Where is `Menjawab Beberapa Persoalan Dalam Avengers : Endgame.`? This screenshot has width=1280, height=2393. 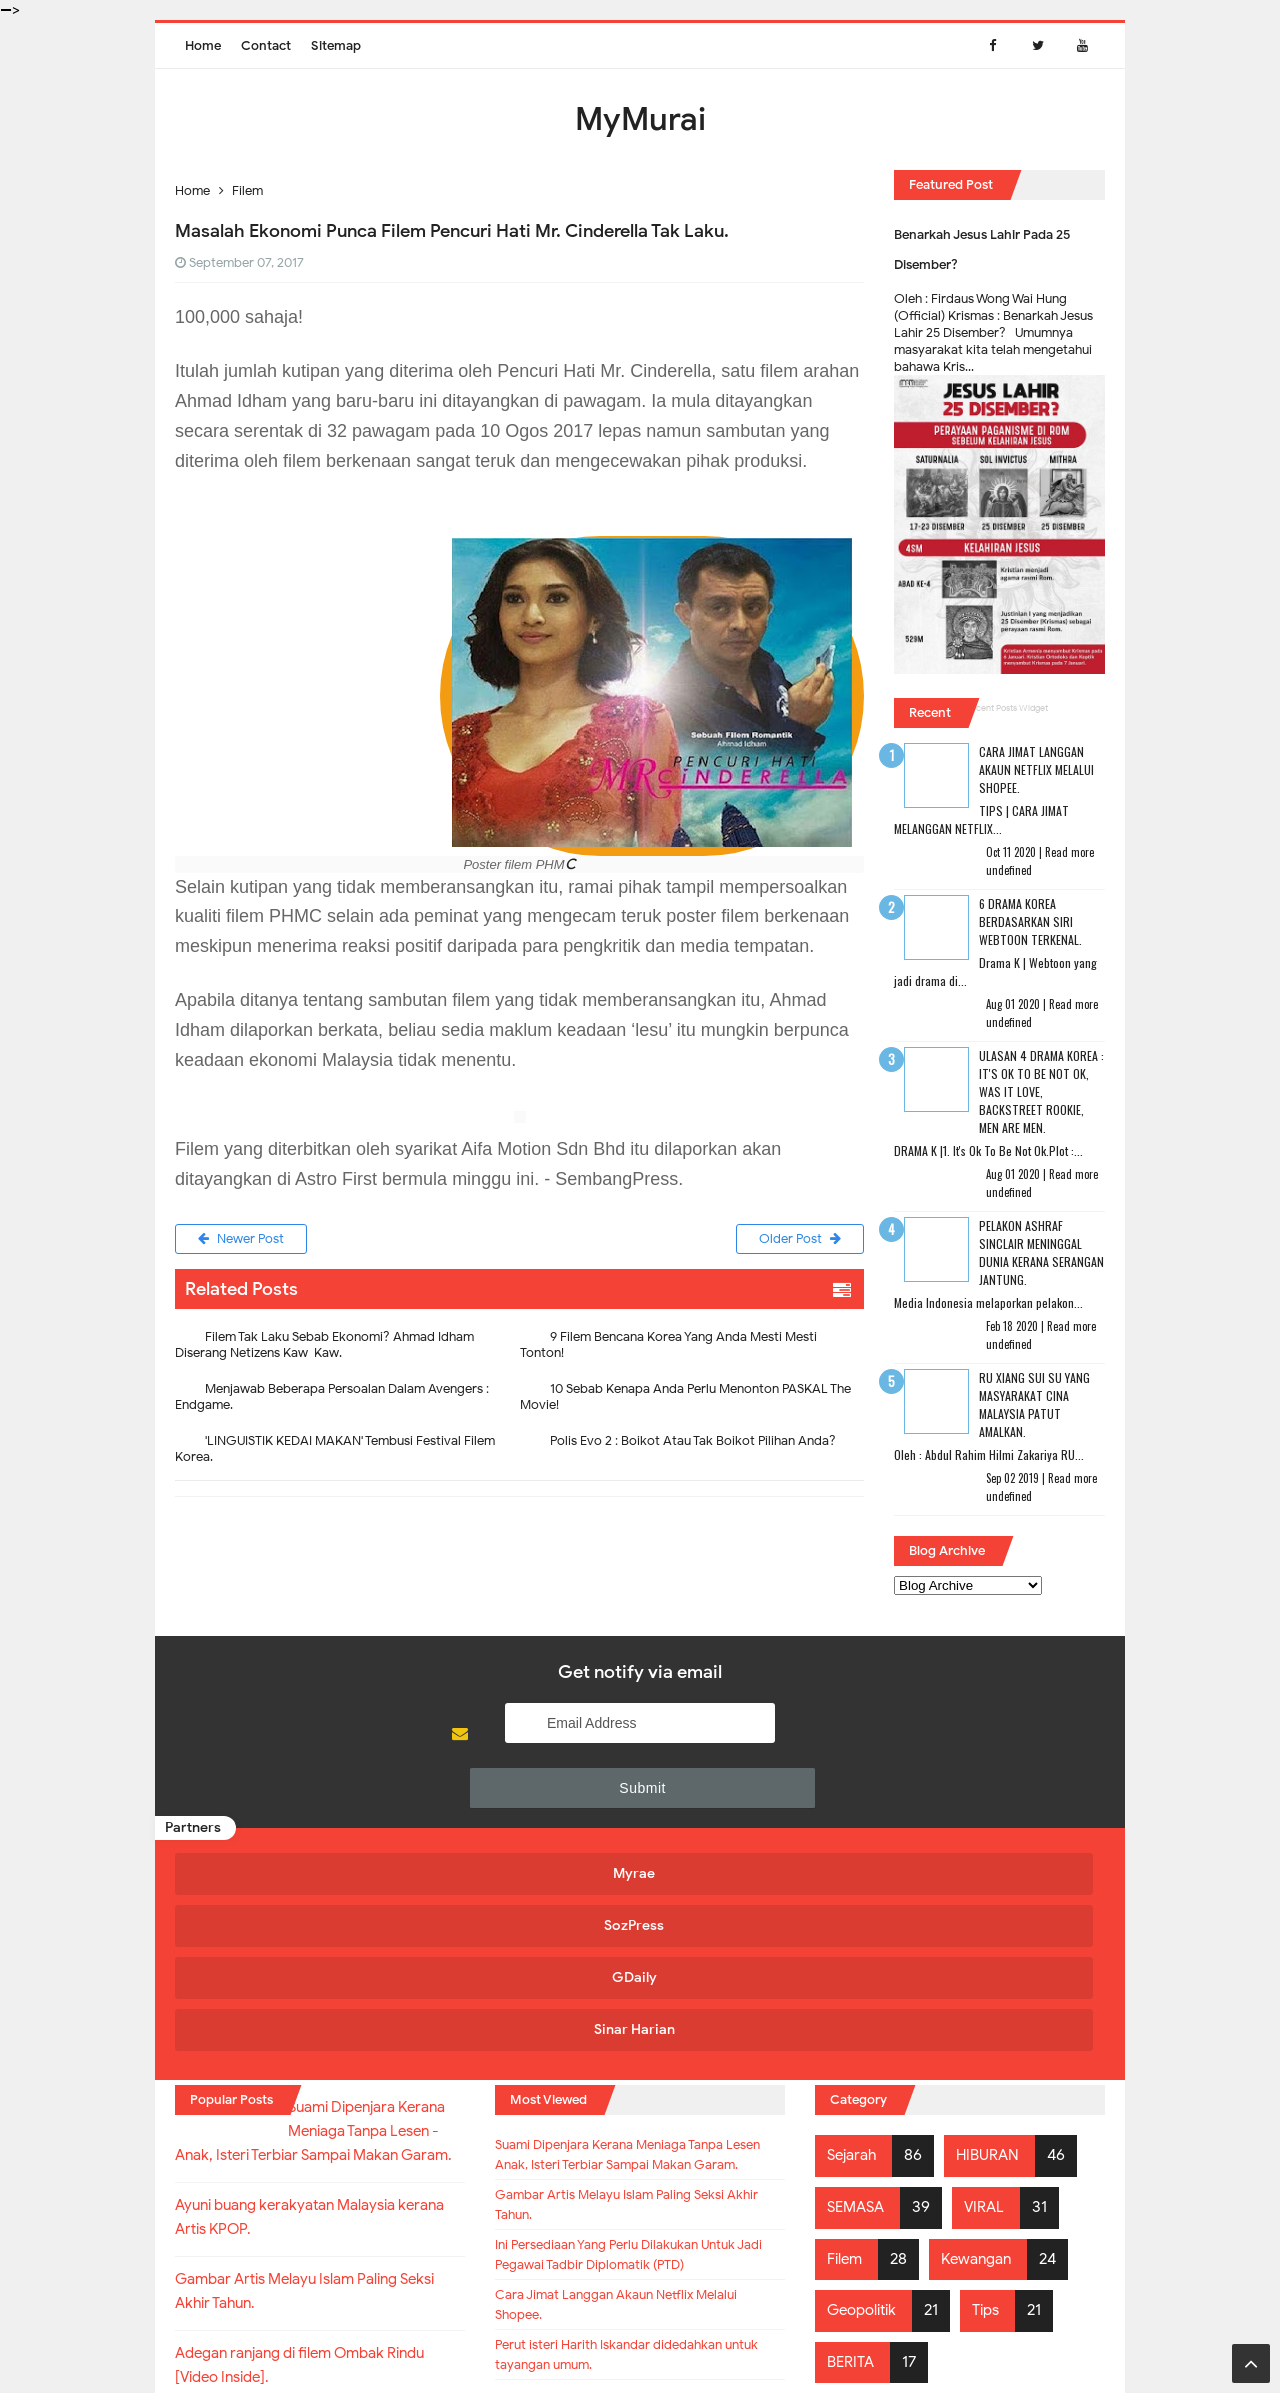
Menjawab Beberapa Persoalan Dalam Avengers : Endgame. is located at coordinates (332, 1401).